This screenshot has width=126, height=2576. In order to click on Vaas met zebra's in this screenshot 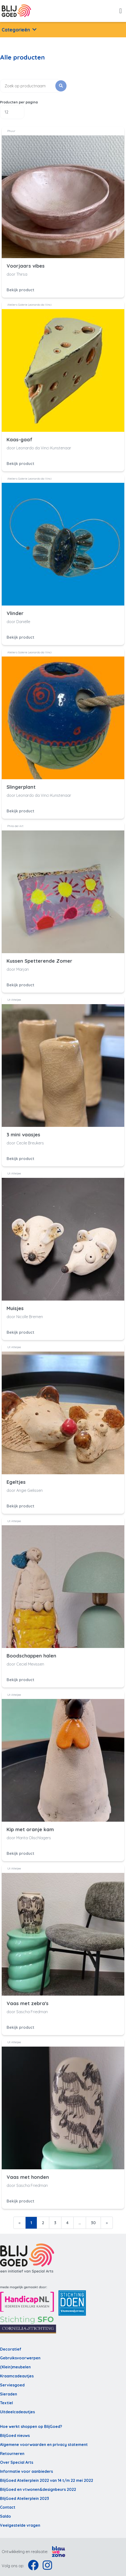, I will do `click(27, 2003)`.